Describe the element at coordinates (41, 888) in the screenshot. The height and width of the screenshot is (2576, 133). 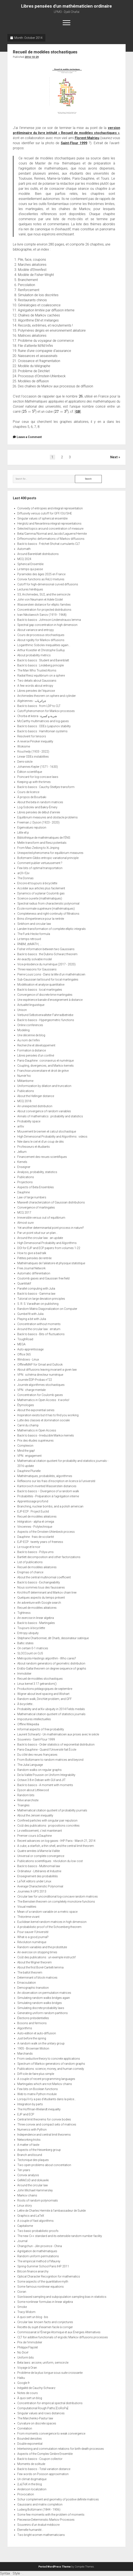
I see `Accéder aux articles plus facilement` at that location.